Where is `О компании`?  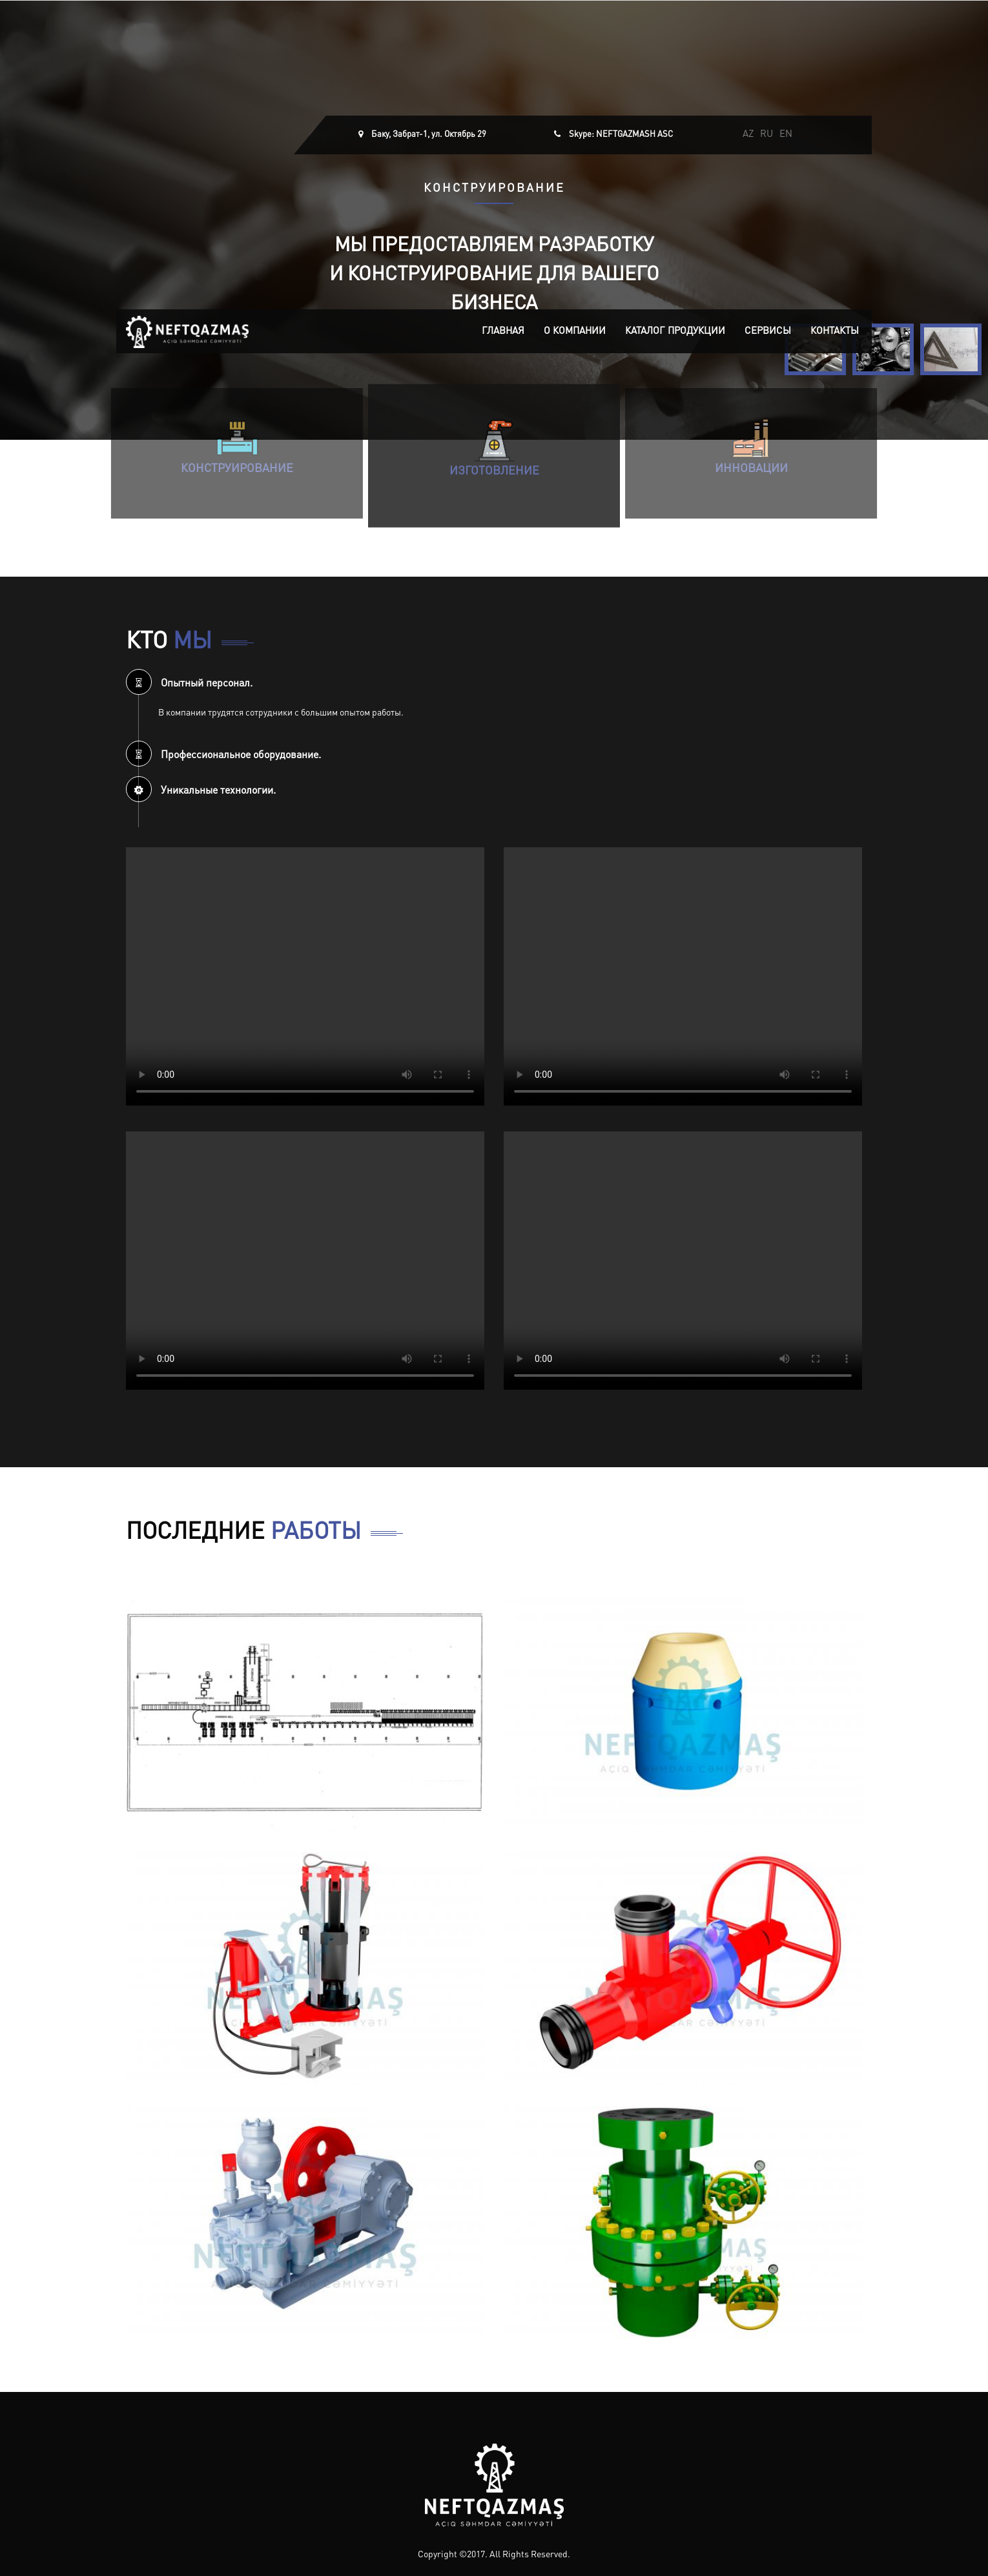 О компании is located at coordinates (575, 331).